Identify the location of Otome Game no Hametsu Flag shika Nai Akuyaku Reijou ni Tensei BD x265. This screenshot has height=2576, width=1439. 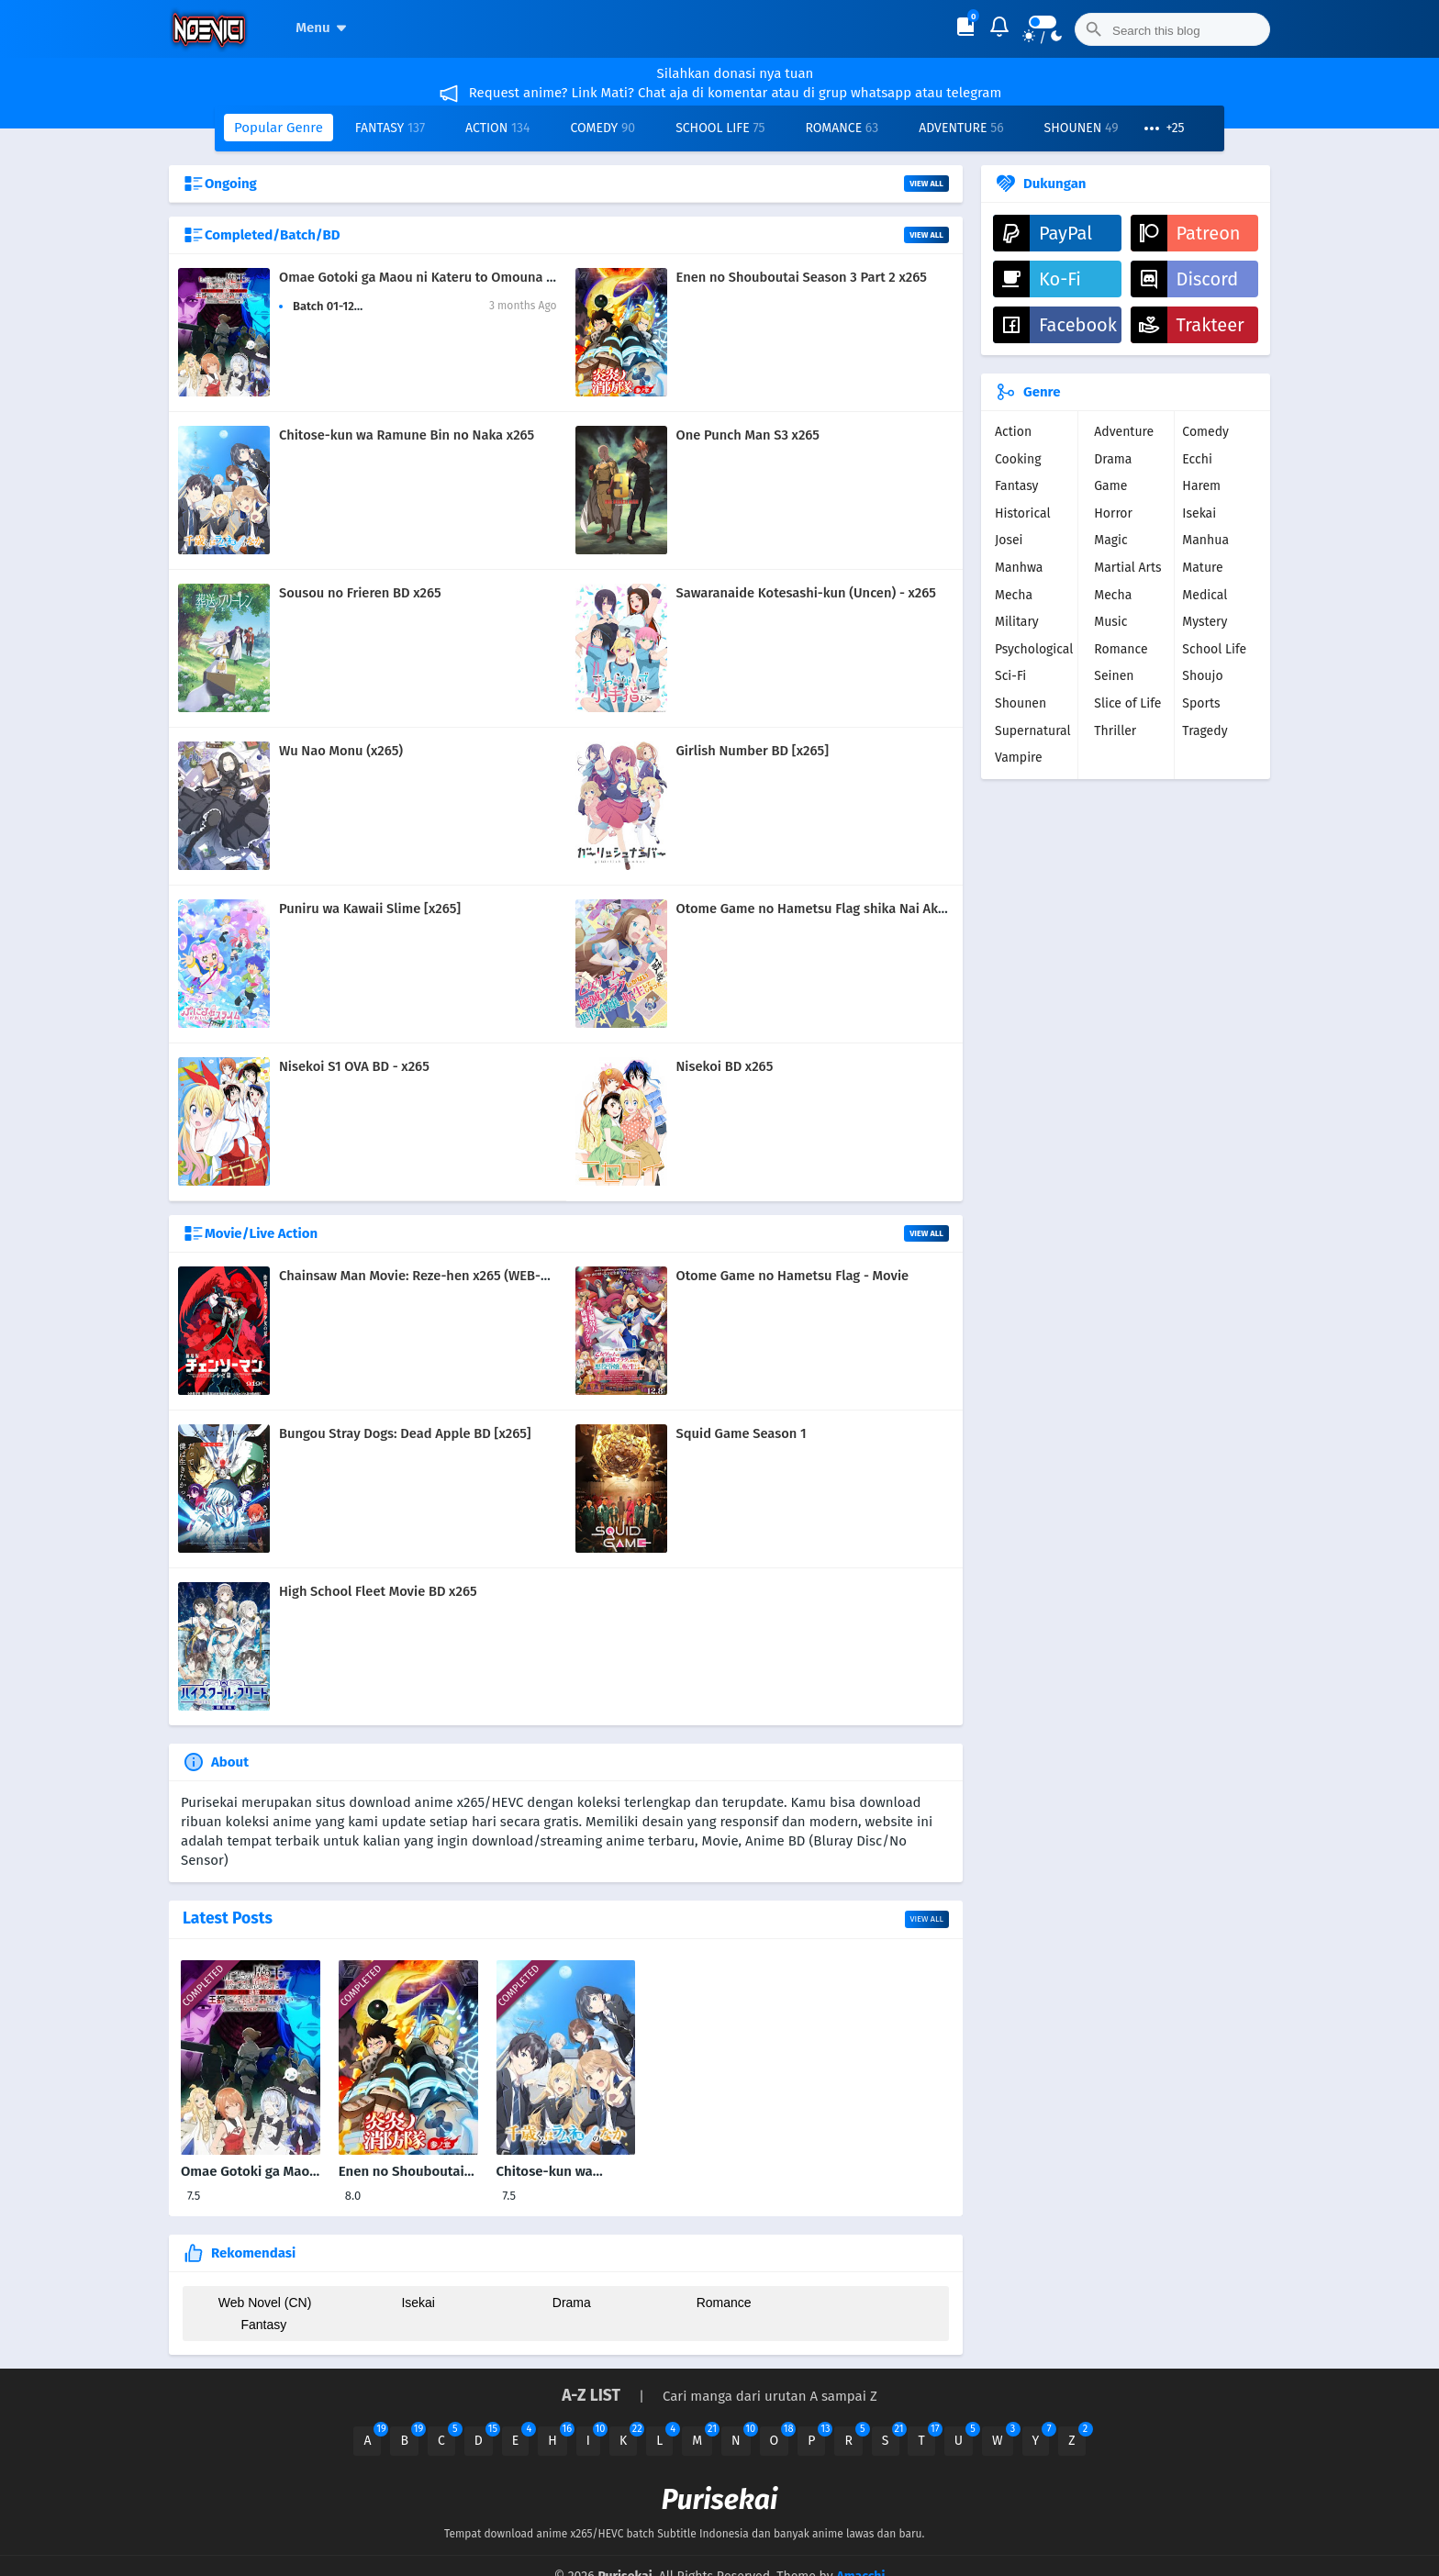
(901, 908).